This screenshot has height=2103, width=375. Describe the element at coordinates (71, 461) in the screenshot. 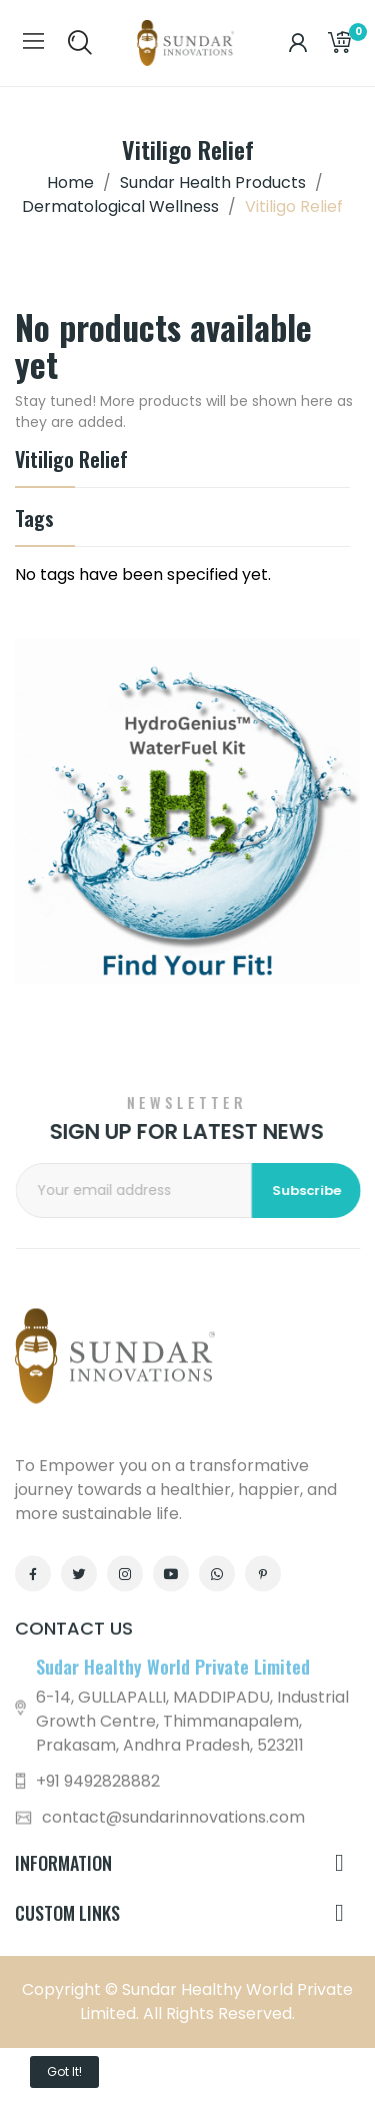

I see `Vitiligo Relief` at that location.